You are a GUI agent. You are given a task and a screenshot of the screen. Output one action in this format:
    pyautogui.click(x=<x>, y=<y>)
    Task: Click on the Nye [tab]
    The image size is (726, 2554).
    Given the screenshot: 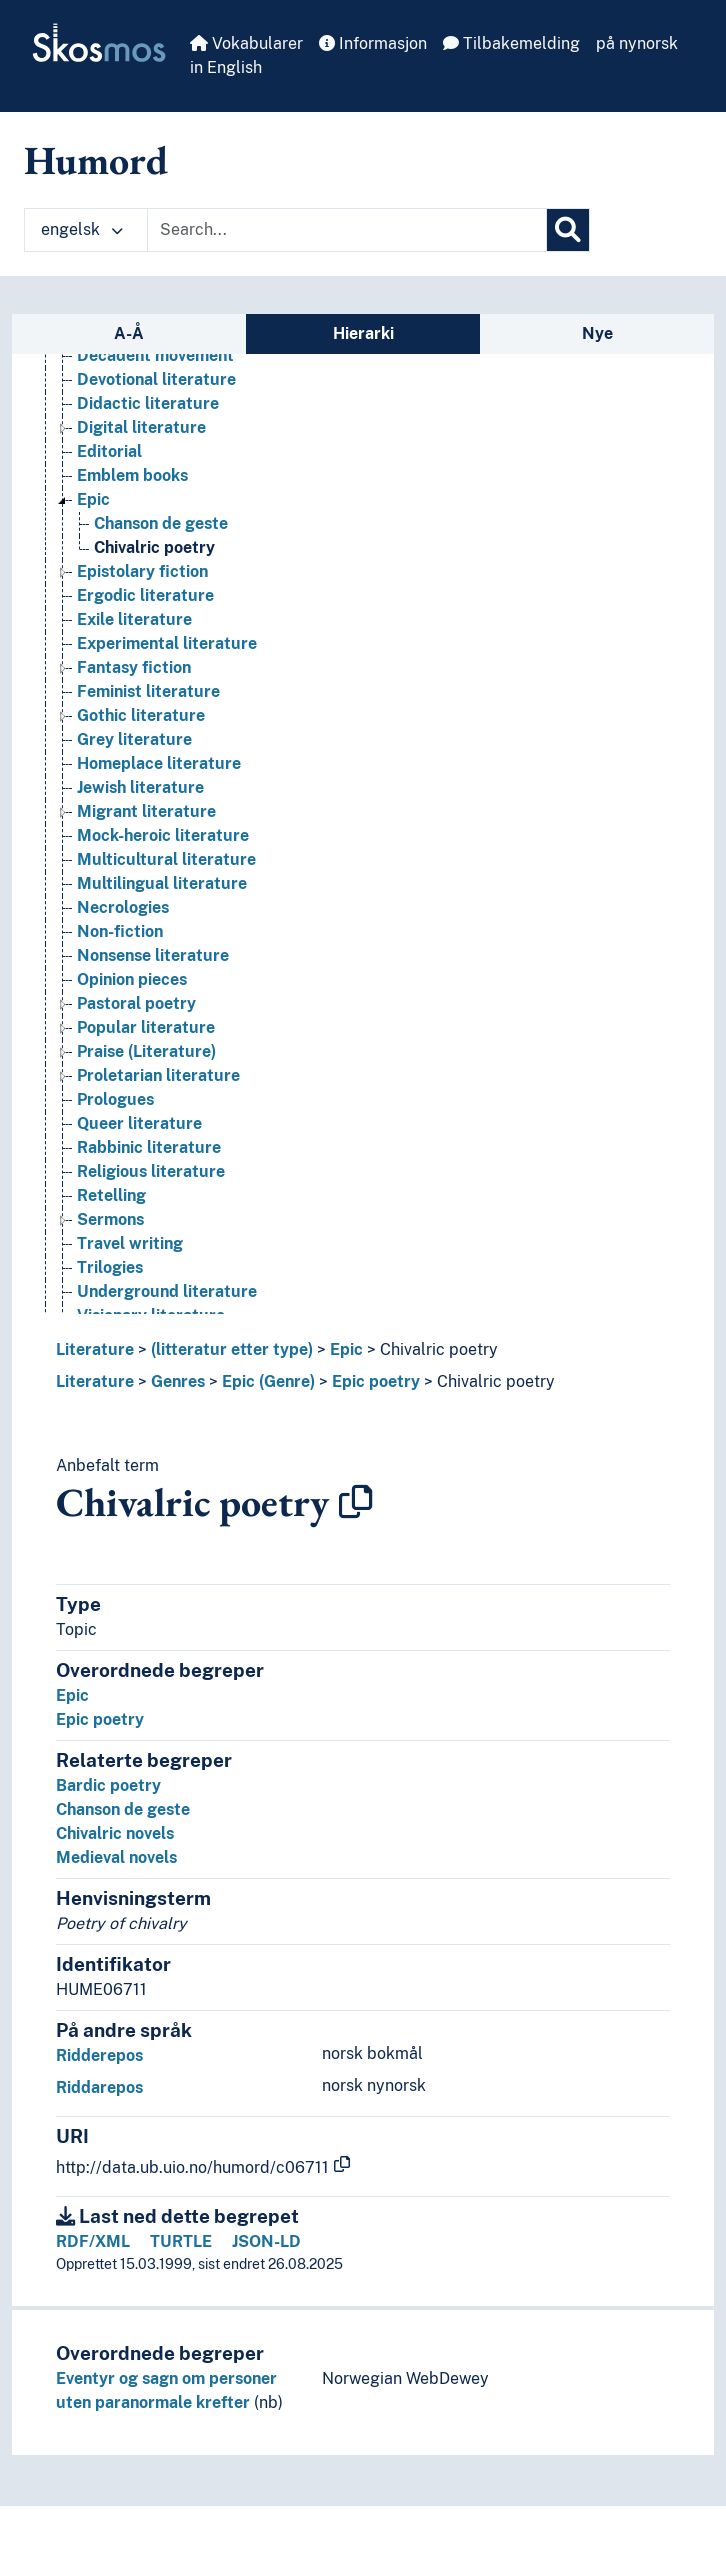 What is the action you would take?
    pyautogui.click(x=597, y=333)
    